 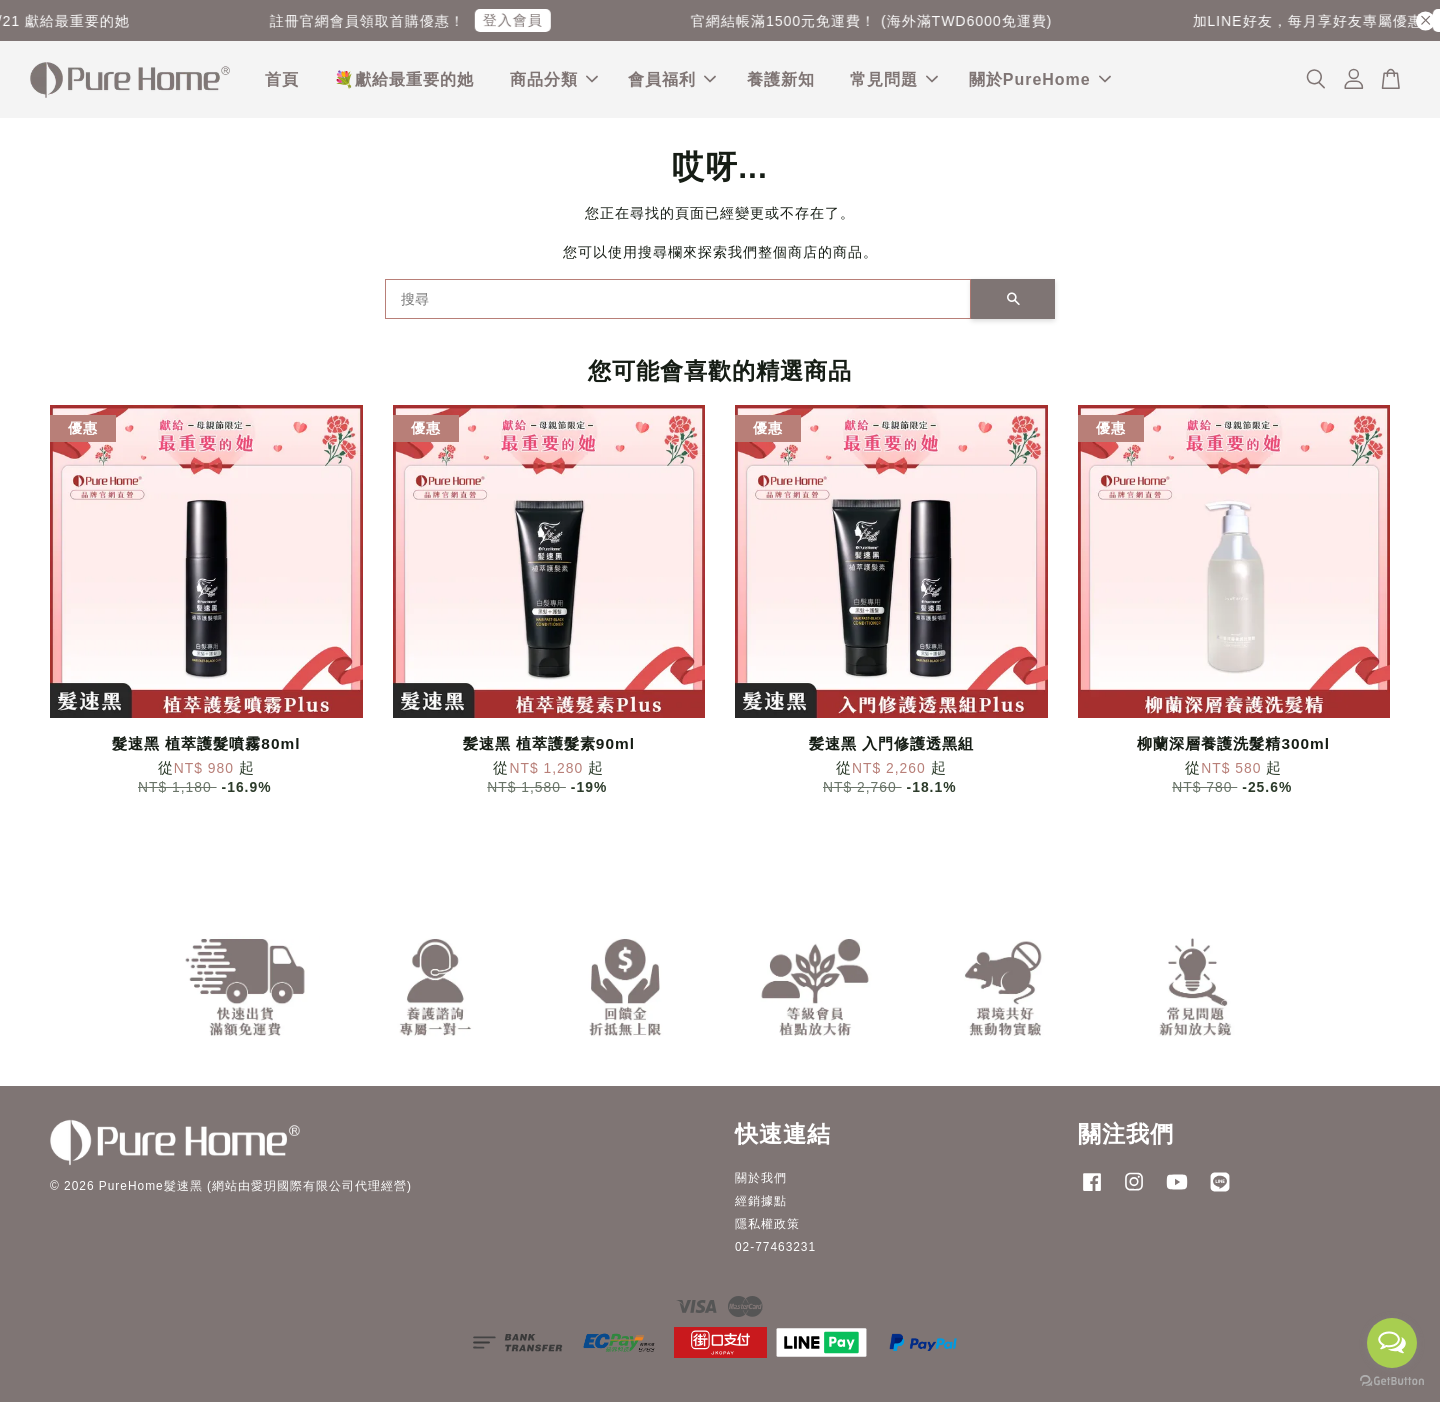 I want to click on 經銷據點, so click(x=761, y=1201).